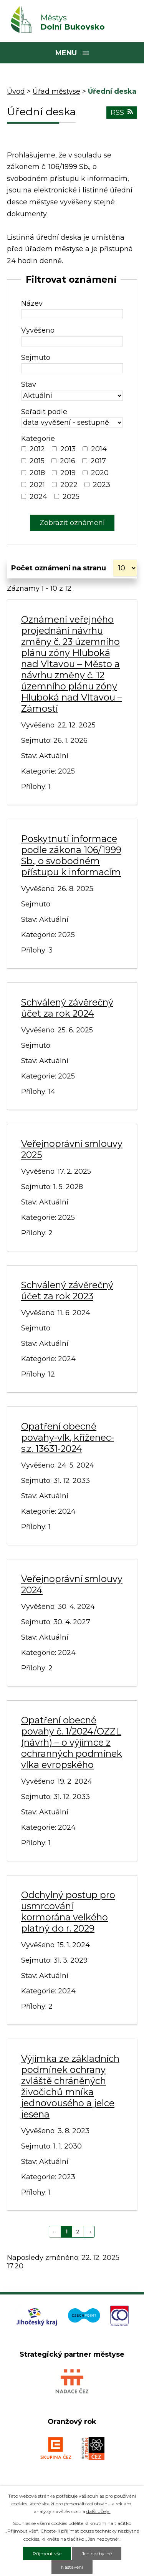 This screenshot has width=144, height=2576. I want to click on Nastavení, so click(72, 2567).